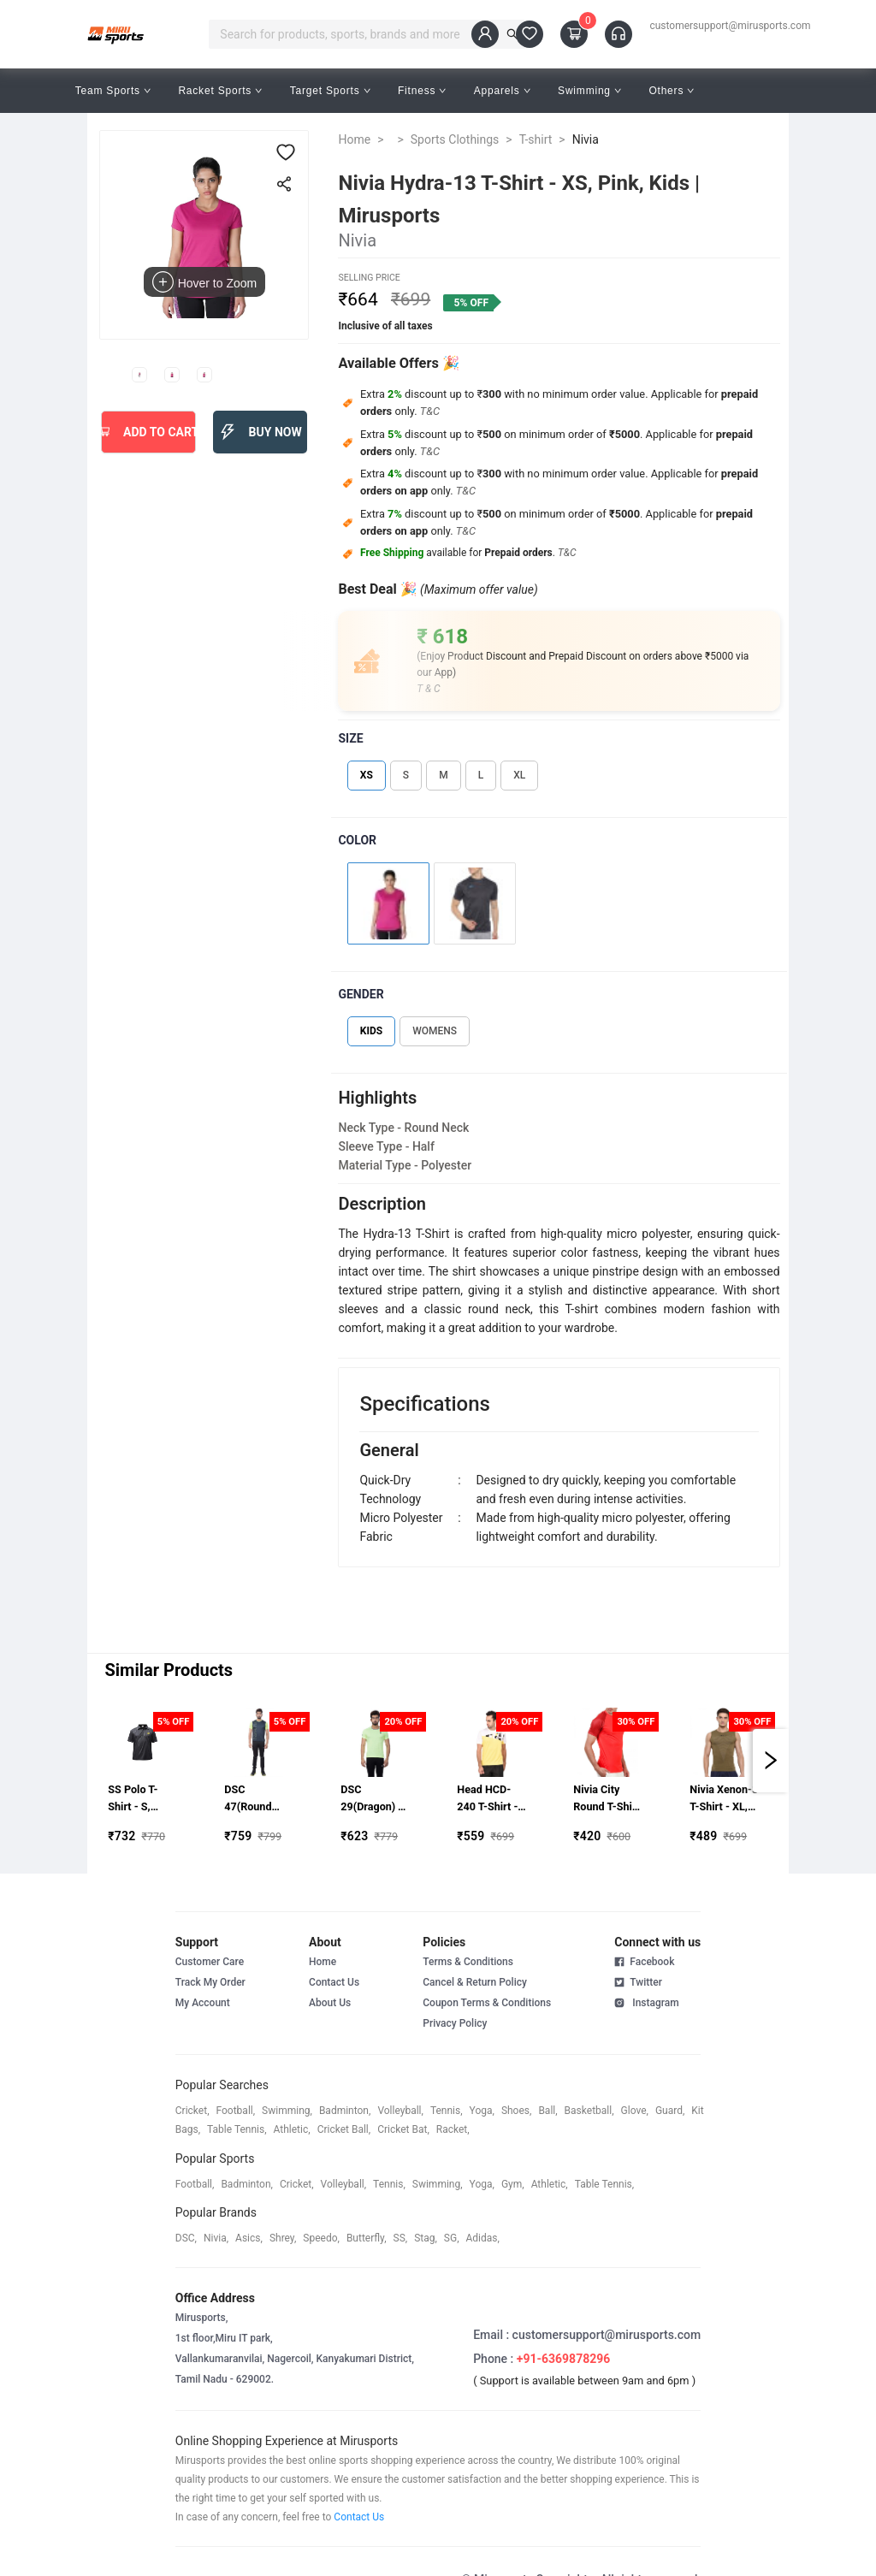 The image size is (876, 2576). What do you see at coordinates (292, 2129) in the screenshot?
I see `athletic,` at bounding box center [292, 2129].